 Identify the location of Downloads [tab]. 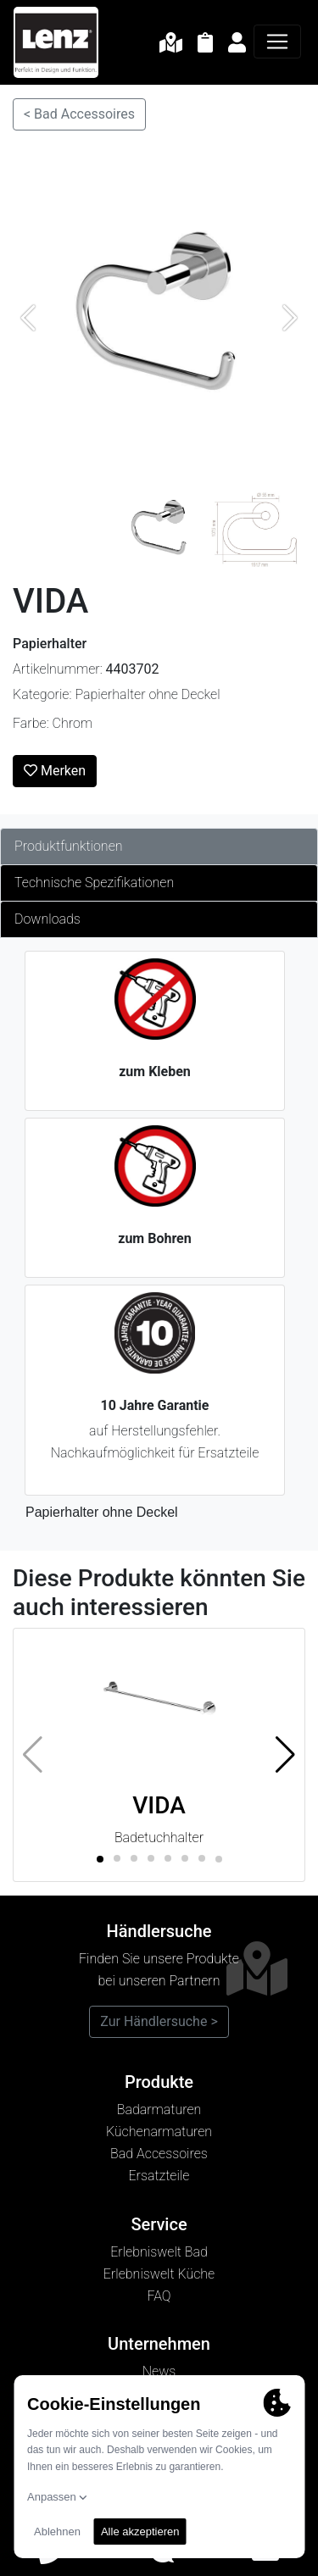
(47, 919).